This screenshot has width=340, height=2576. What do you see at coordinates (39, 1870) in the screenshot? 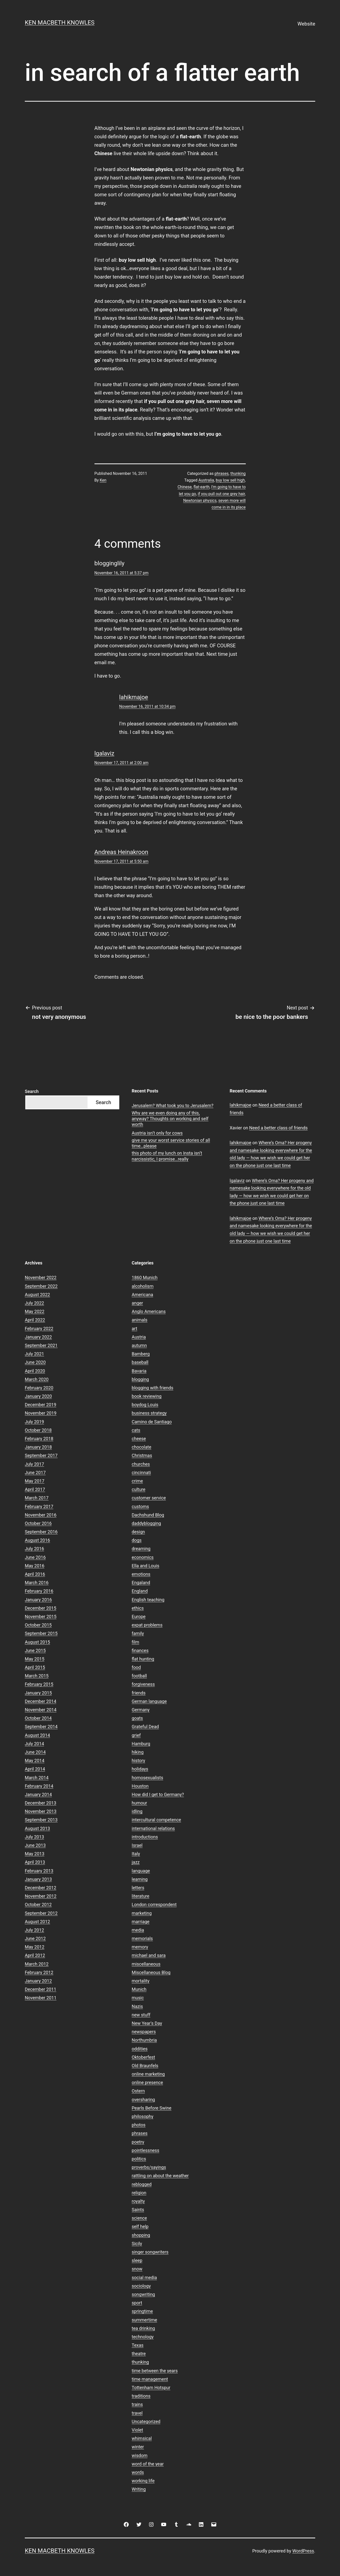
I see `February 2013` at bounding box center [39, 1870].